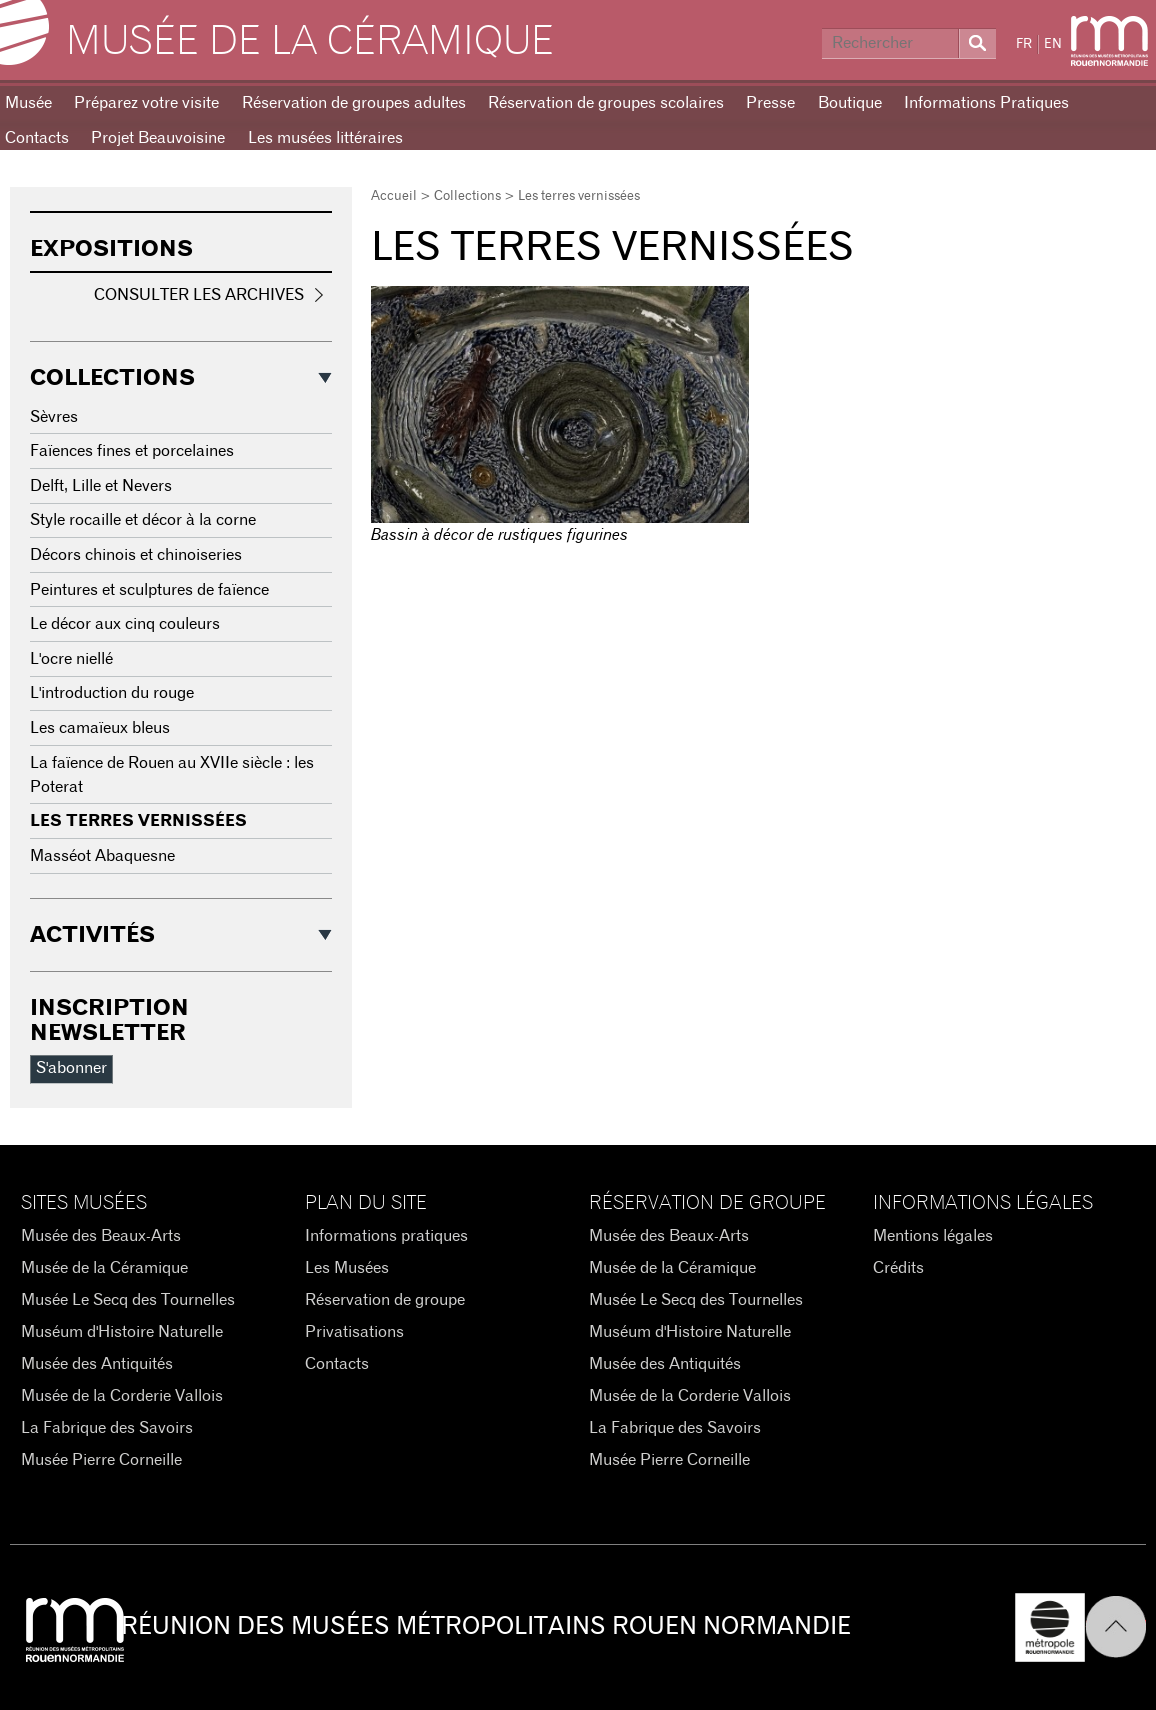 This screenshot has height=1710, width=1156. I want to click on Informations Pratiques, so click(986, 103).